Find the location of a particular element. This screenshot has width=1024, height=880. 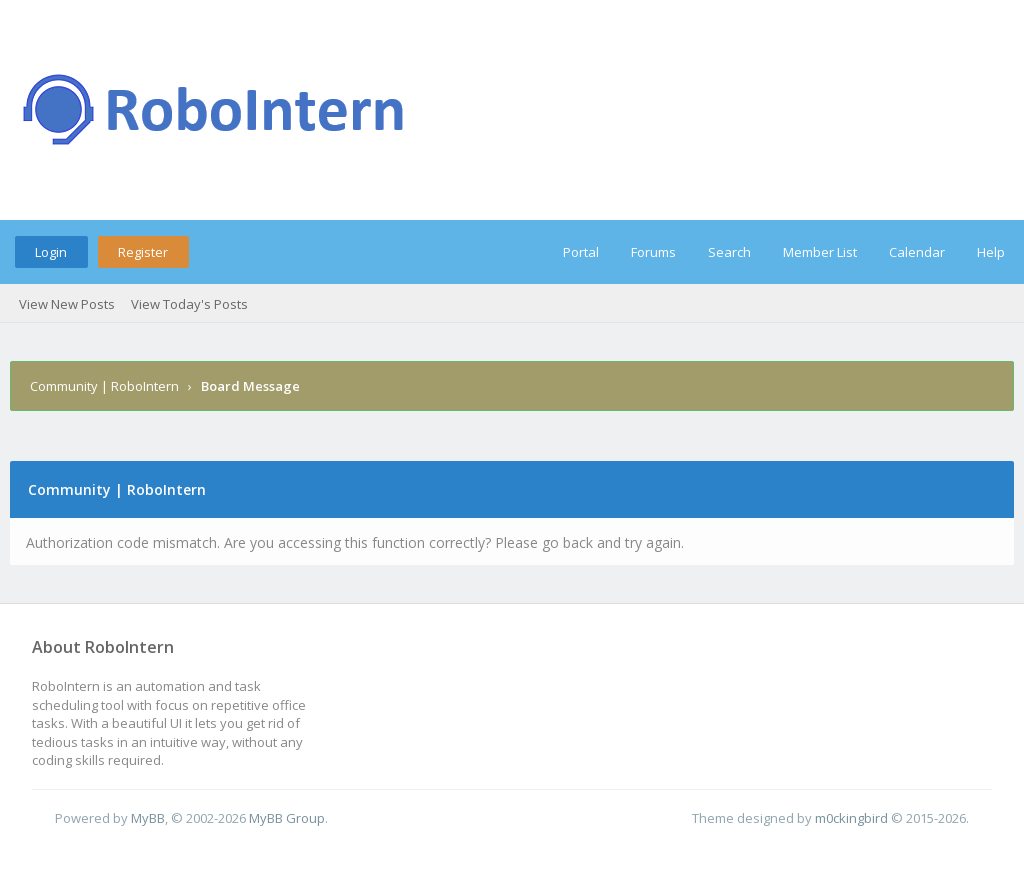

Member List is located at coordinates (820, 252).